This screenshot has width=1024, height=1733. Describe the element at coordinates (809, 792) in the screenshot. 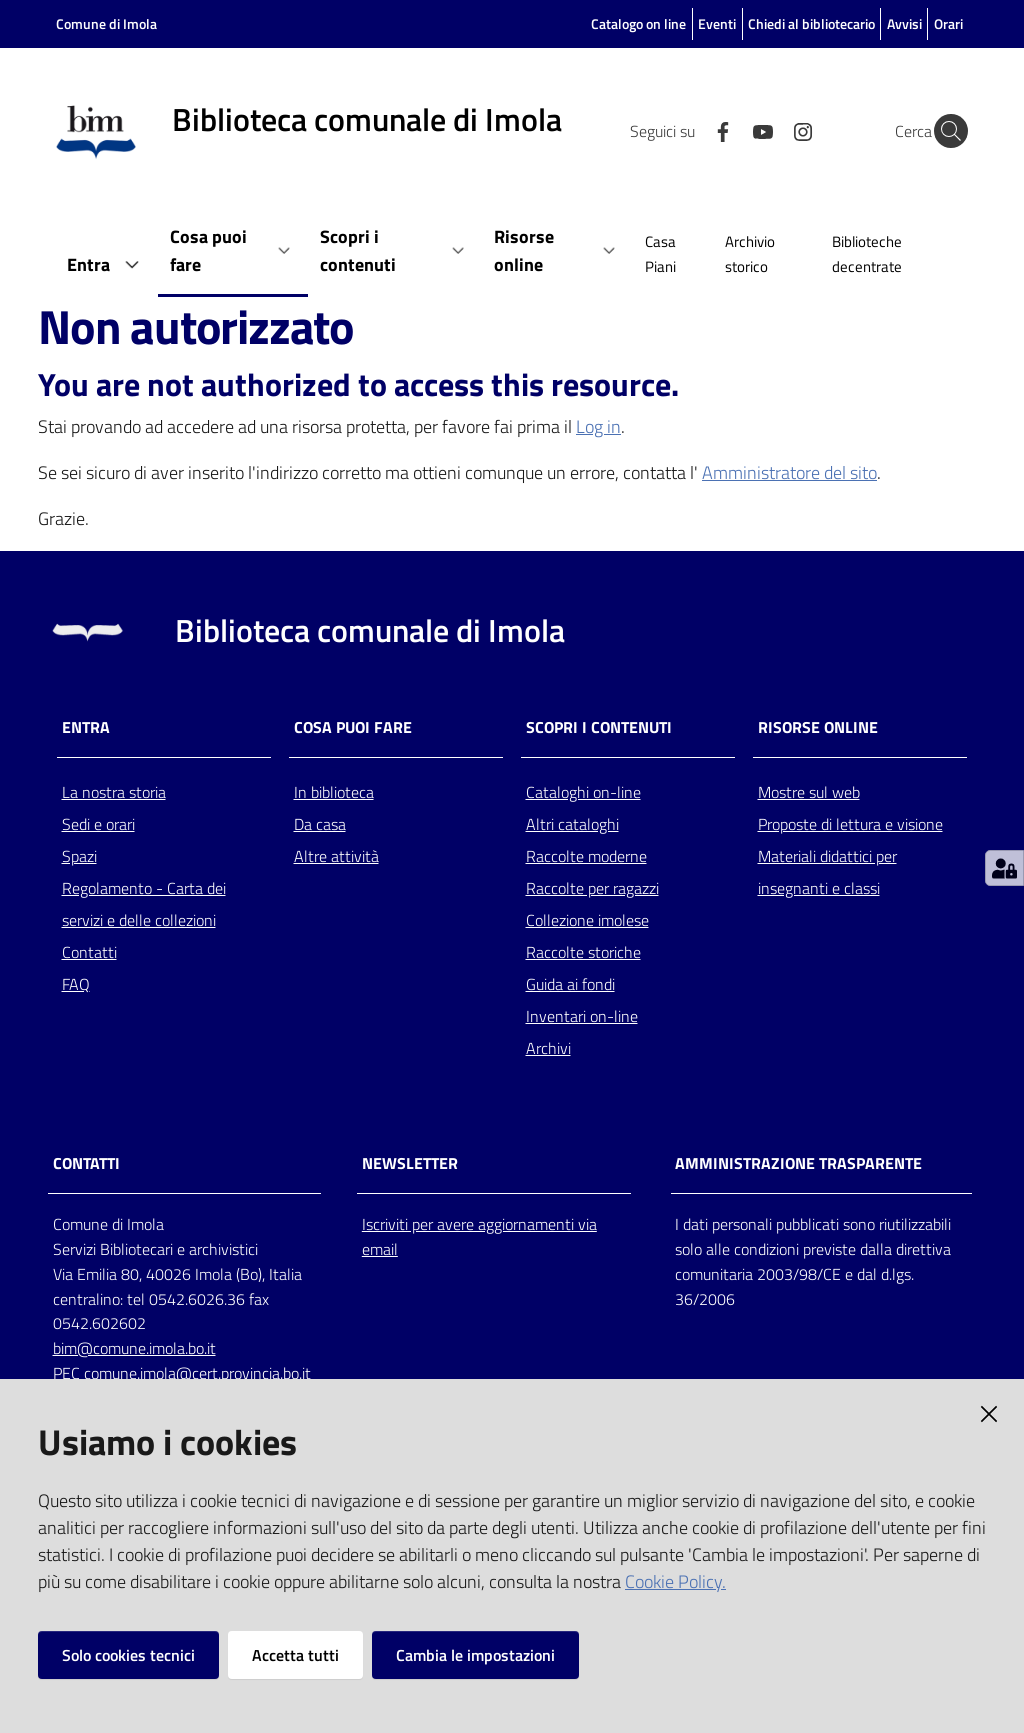

I see `Mostre sul web` at that location.